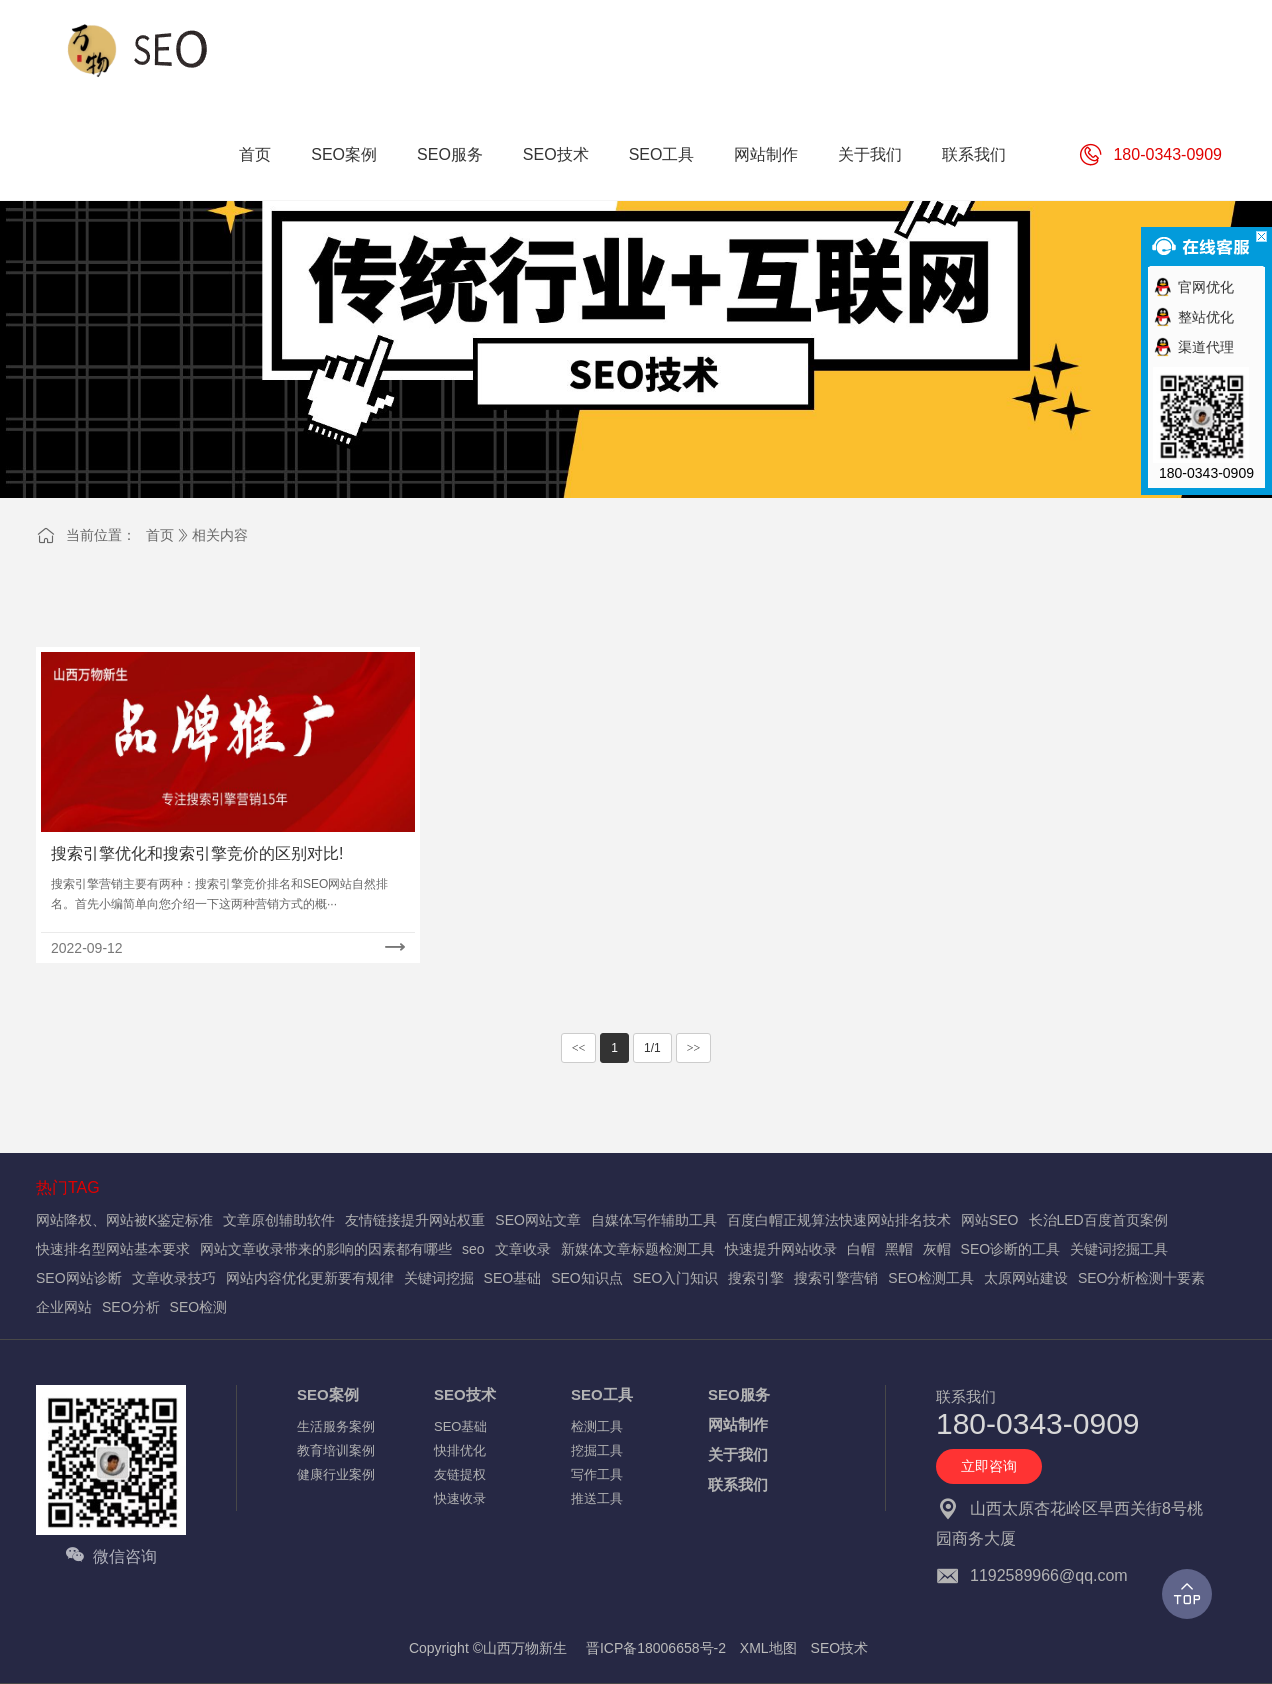 This screenshot has width=1272, height=1684. What do you see at coordinates (1098, 1220) in the screenshot?
I see `长治LED百度首页案例` at bounding box center [1098, 1220].